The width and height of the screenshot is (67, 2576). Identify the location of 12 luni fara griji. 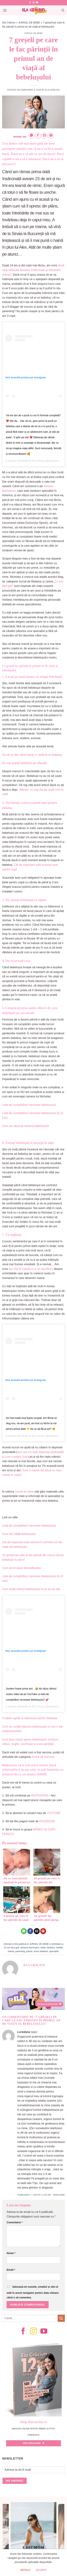
(11, 1947).